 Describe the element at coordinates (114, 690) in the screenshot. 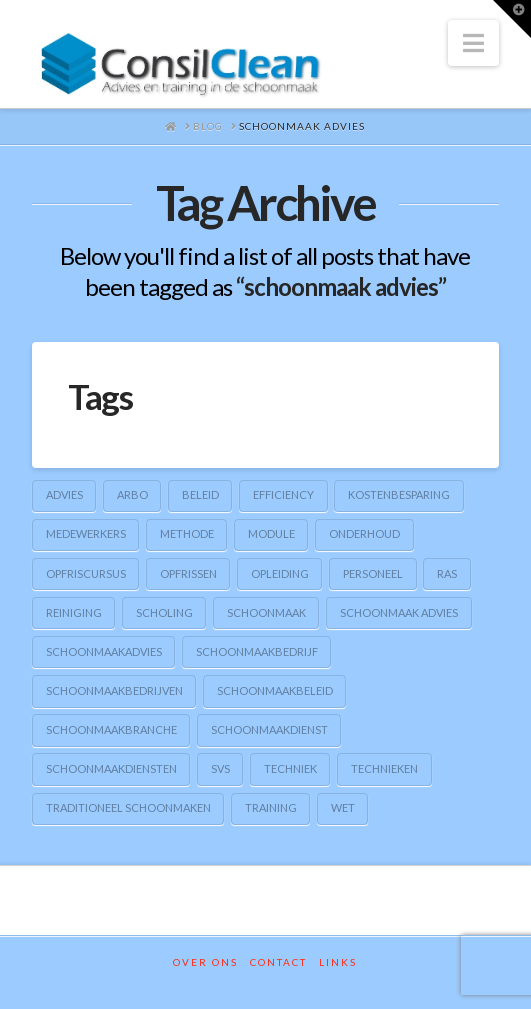

I see `schoonmaakbedrijven` at that location.